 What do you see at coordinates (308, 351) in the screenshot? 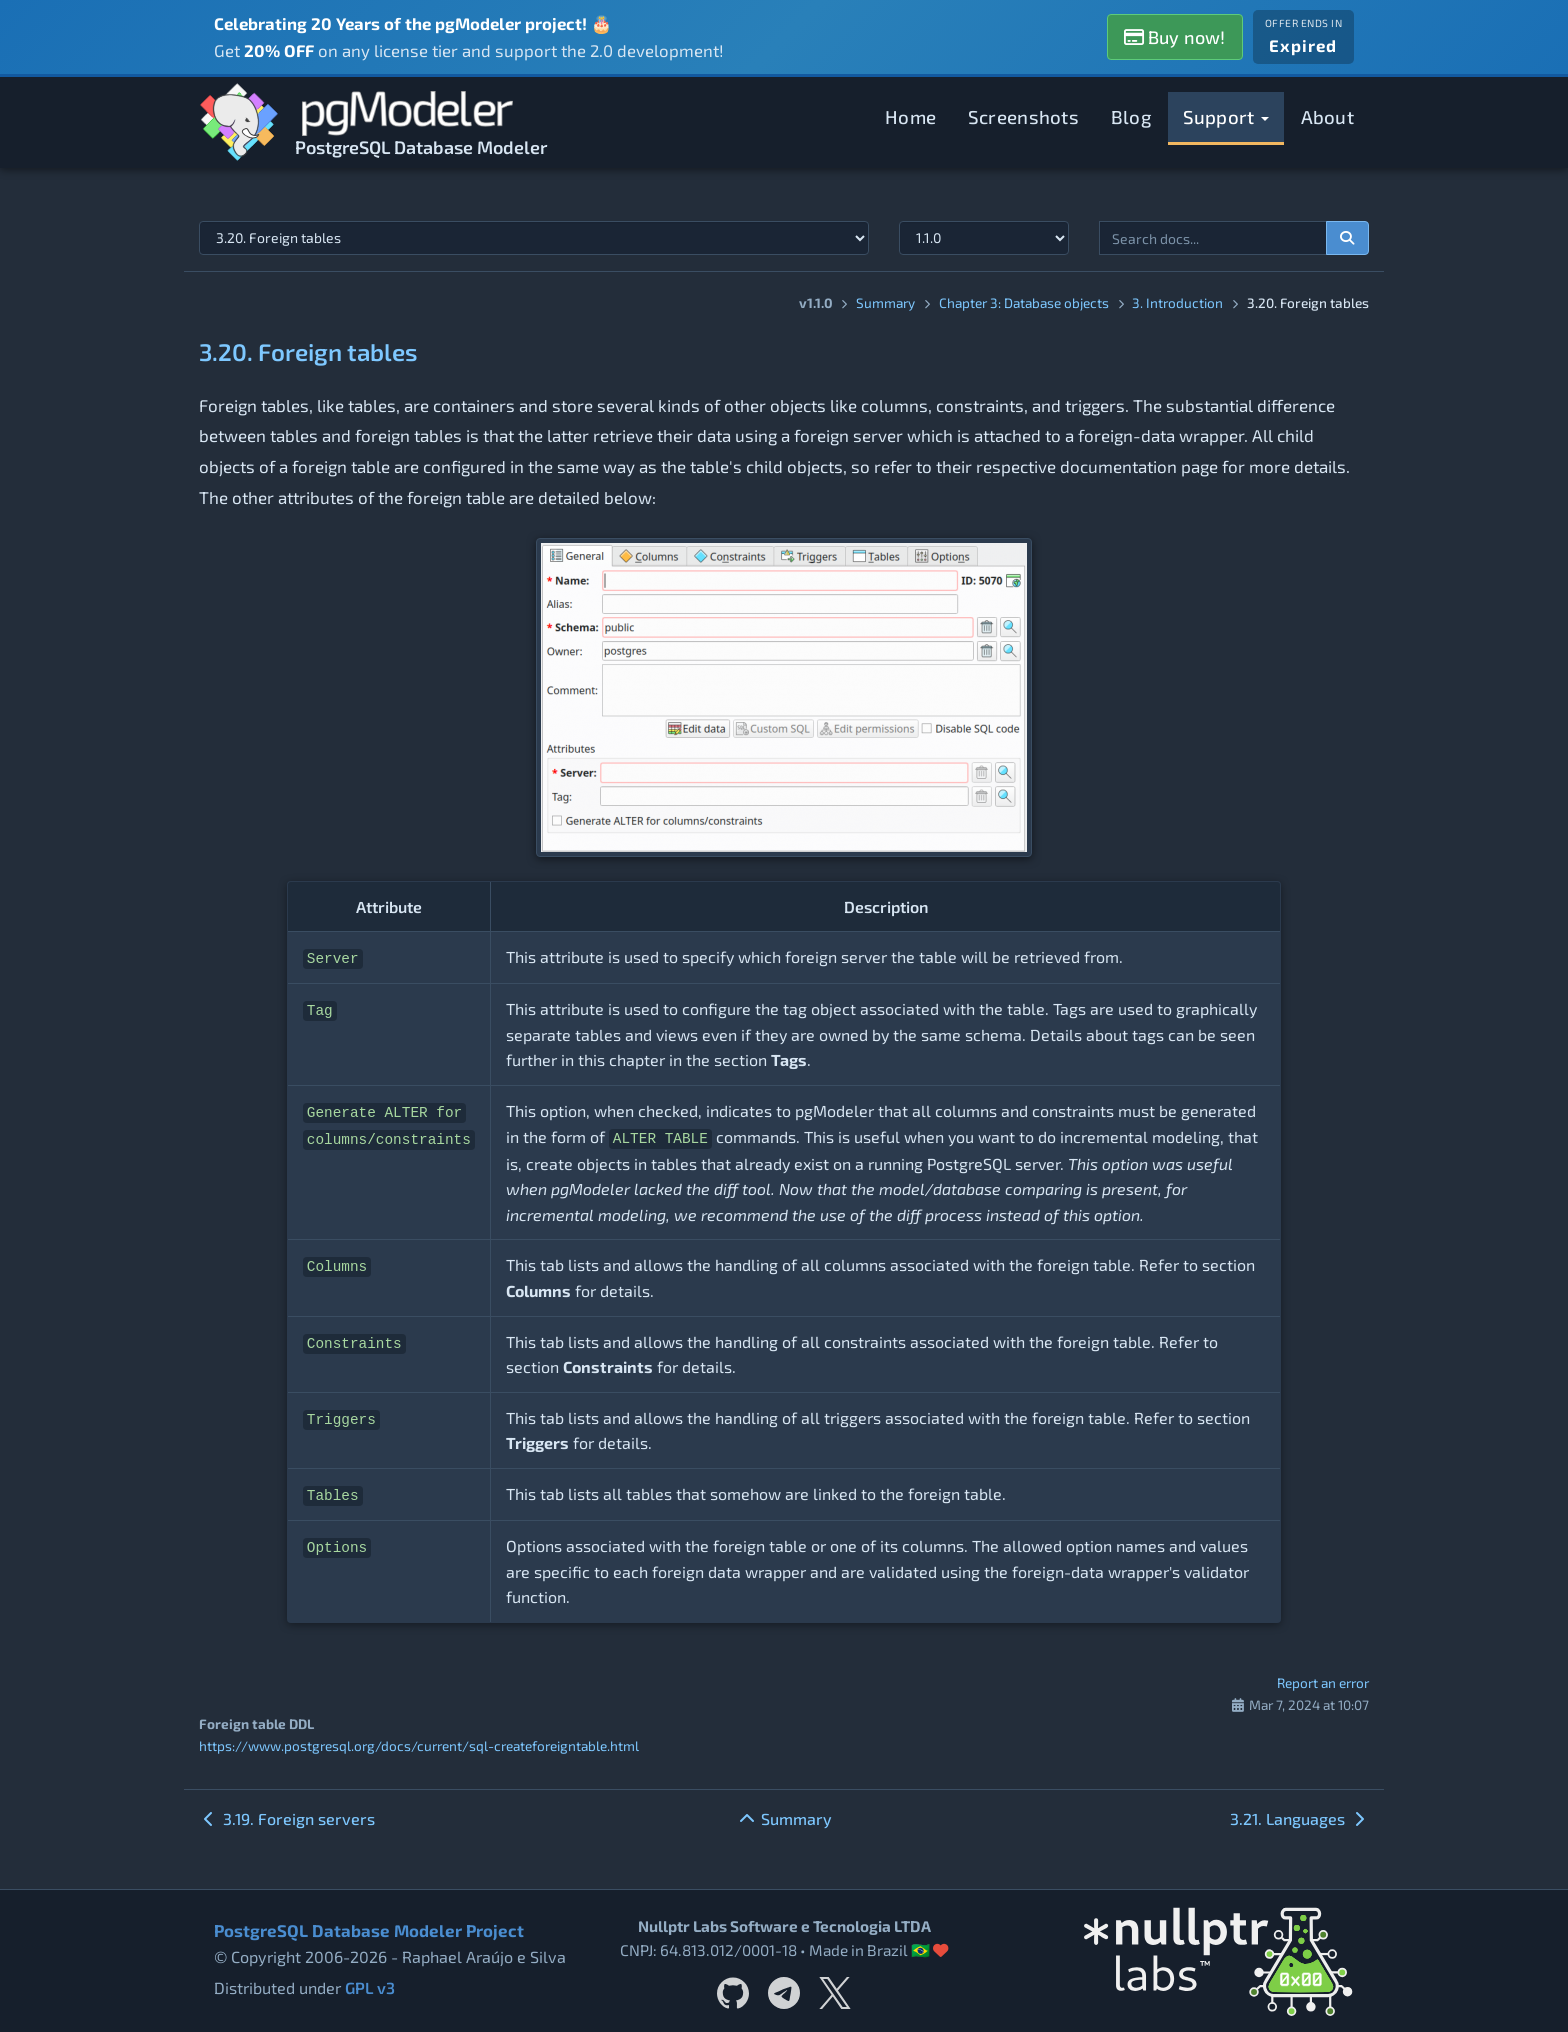
I see `3.20. Foreign tables` at bounding box center [308, 351].